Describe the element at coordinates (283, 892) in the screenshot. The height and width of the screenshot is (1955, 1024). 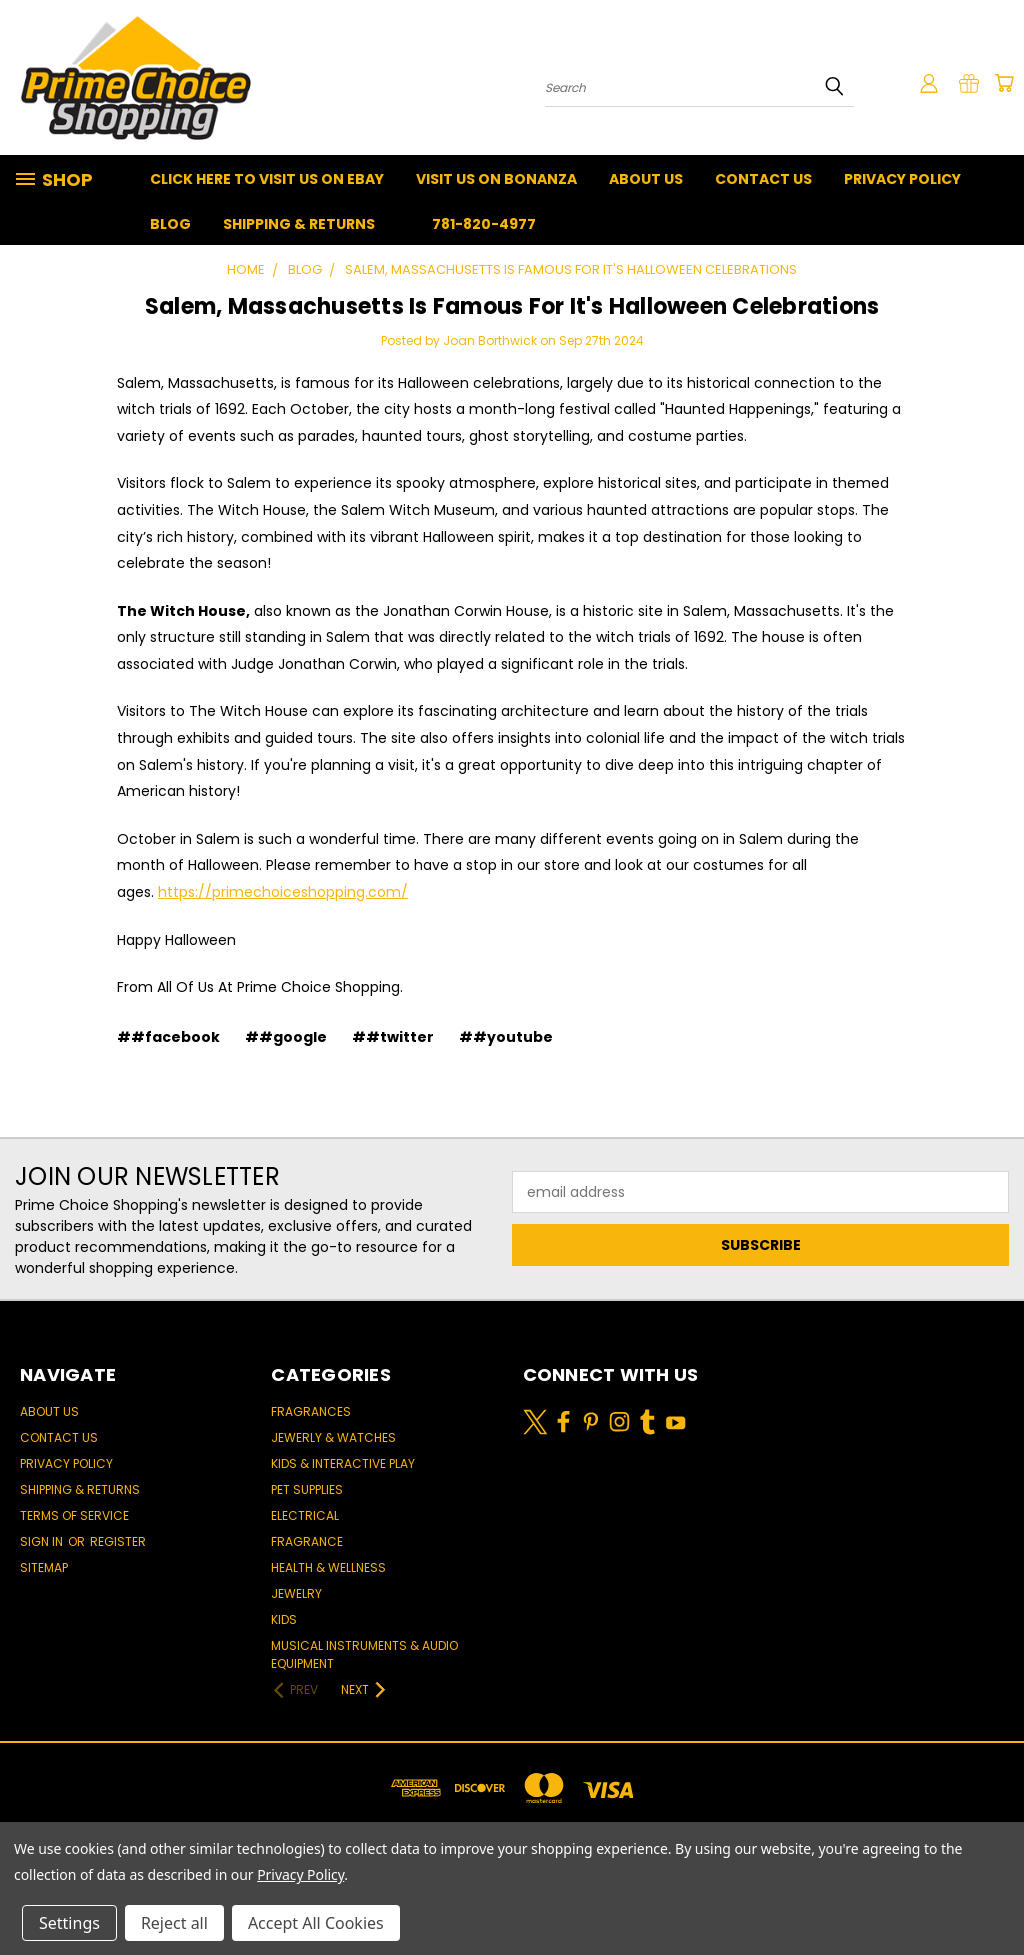
I see `https://primechoiceshopping.com/` at that location.